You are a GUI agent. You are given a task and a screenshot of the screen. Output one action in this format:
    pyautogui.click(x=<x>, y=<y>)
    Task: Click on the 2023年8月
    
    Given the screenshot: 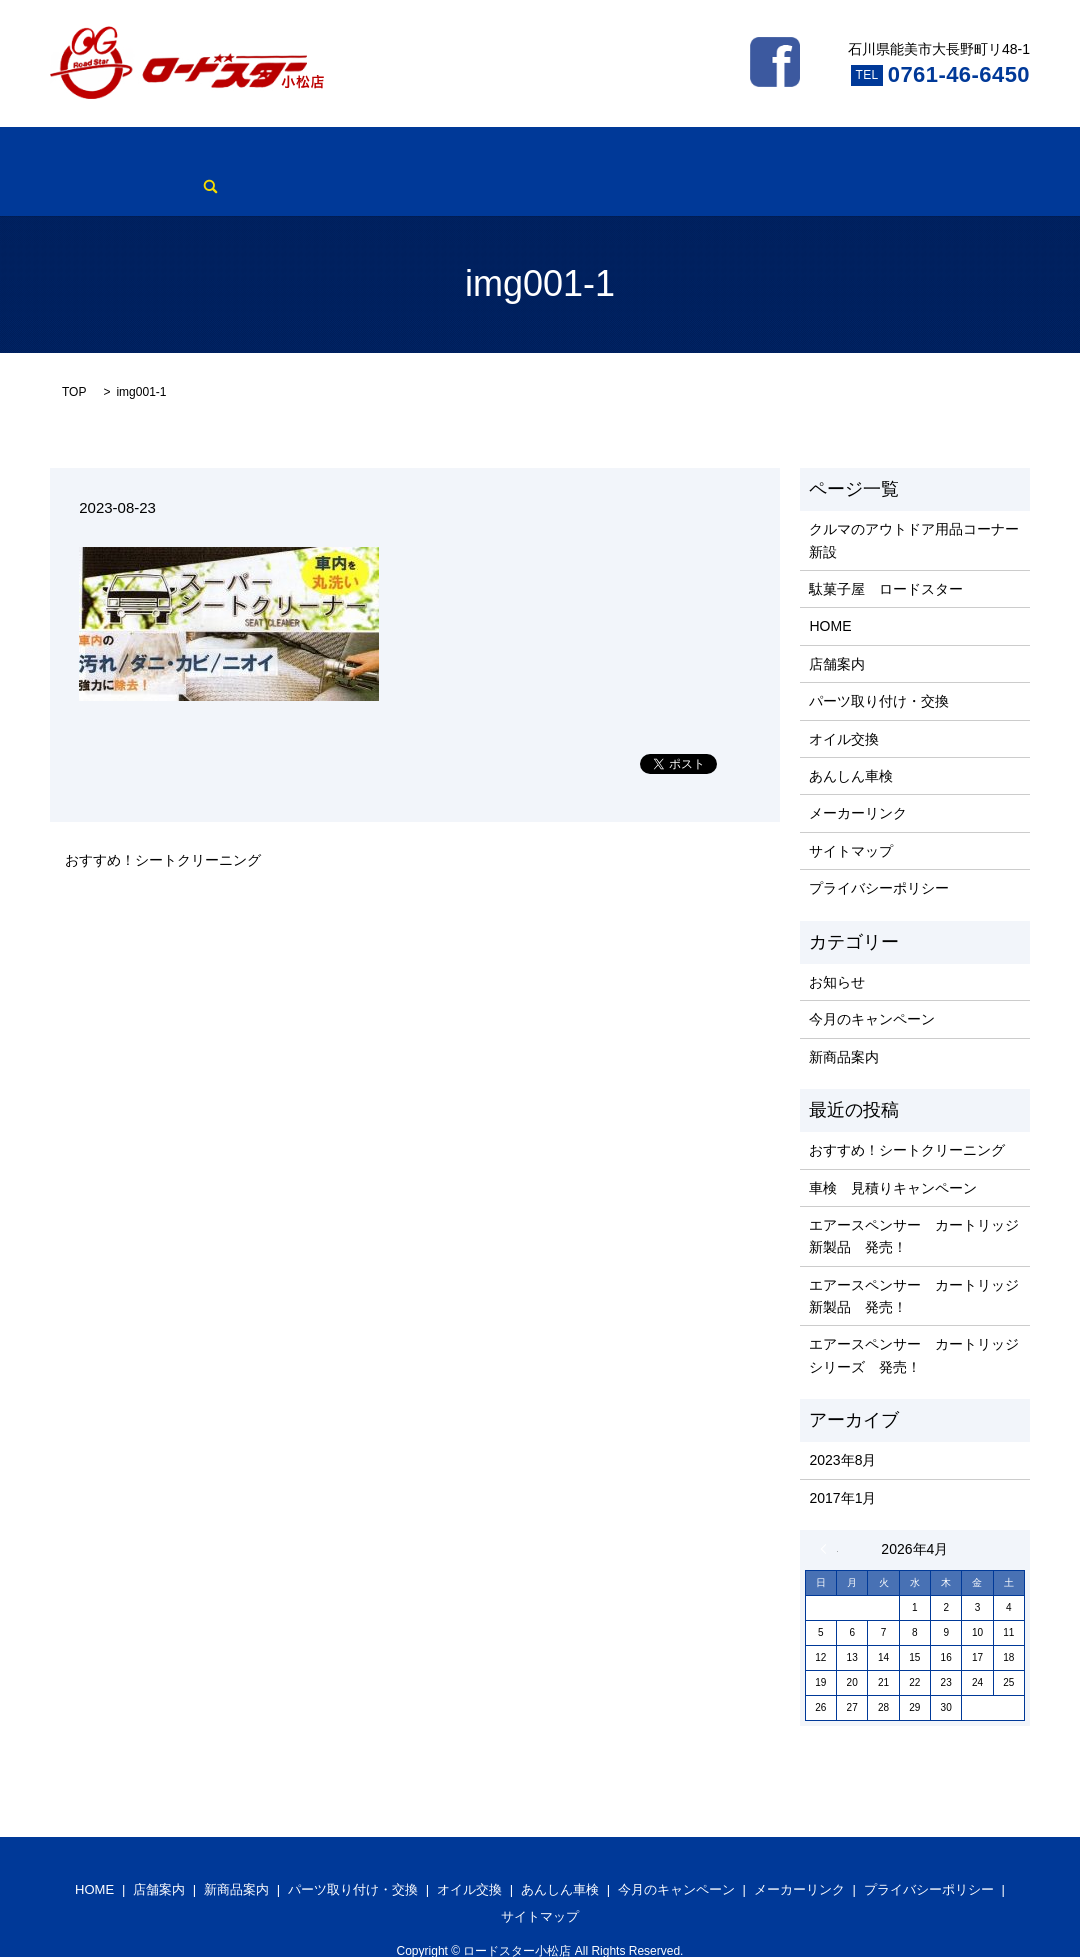 What is the action you would take?
    pyautogui.click(x=842, y=1430)
    